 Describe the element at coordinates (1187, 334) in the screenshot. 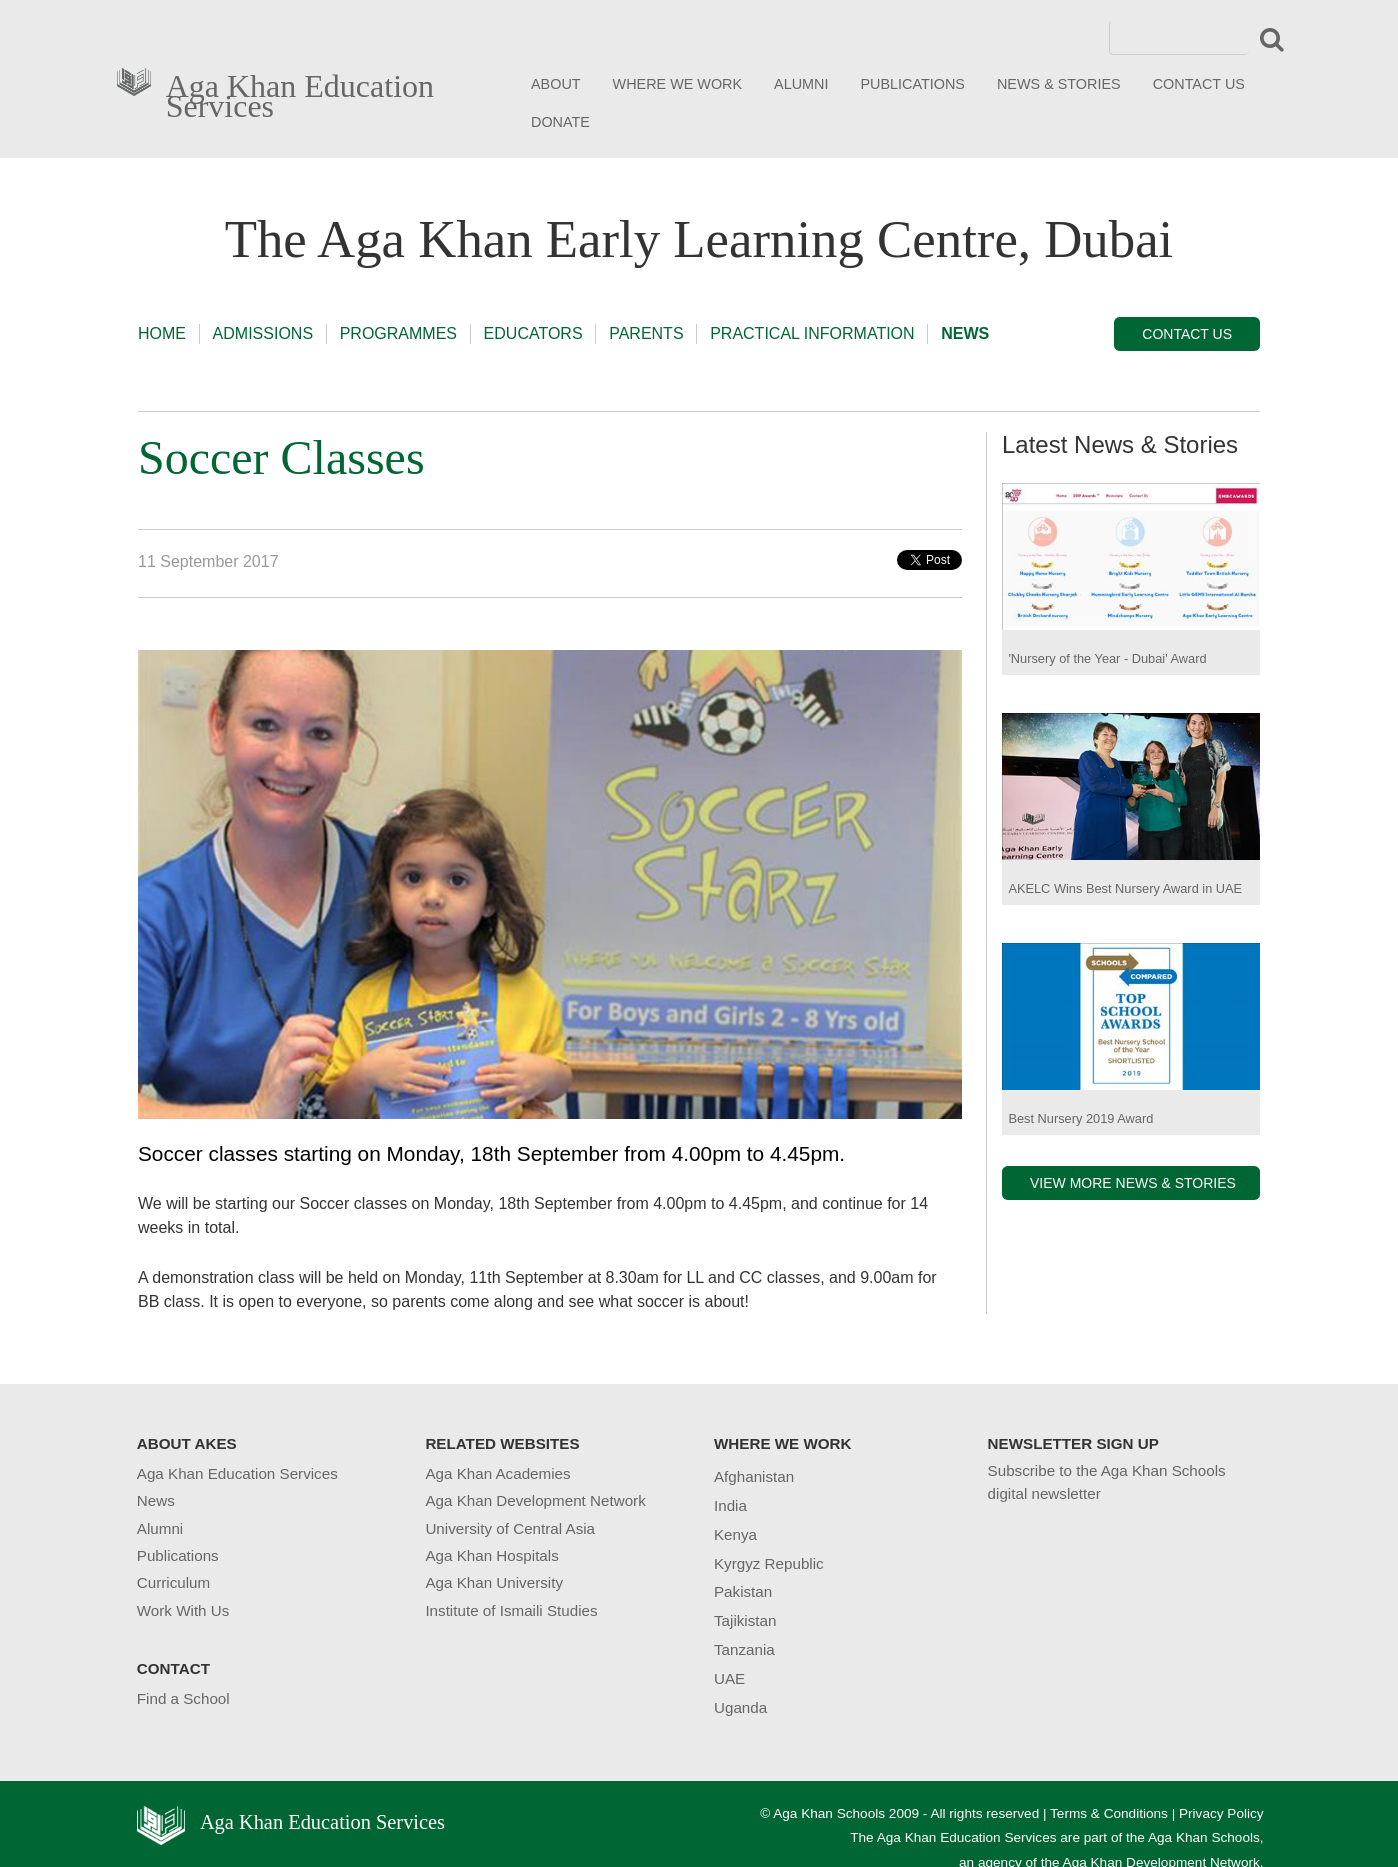

I see `CONTACT US [button]` at that location.